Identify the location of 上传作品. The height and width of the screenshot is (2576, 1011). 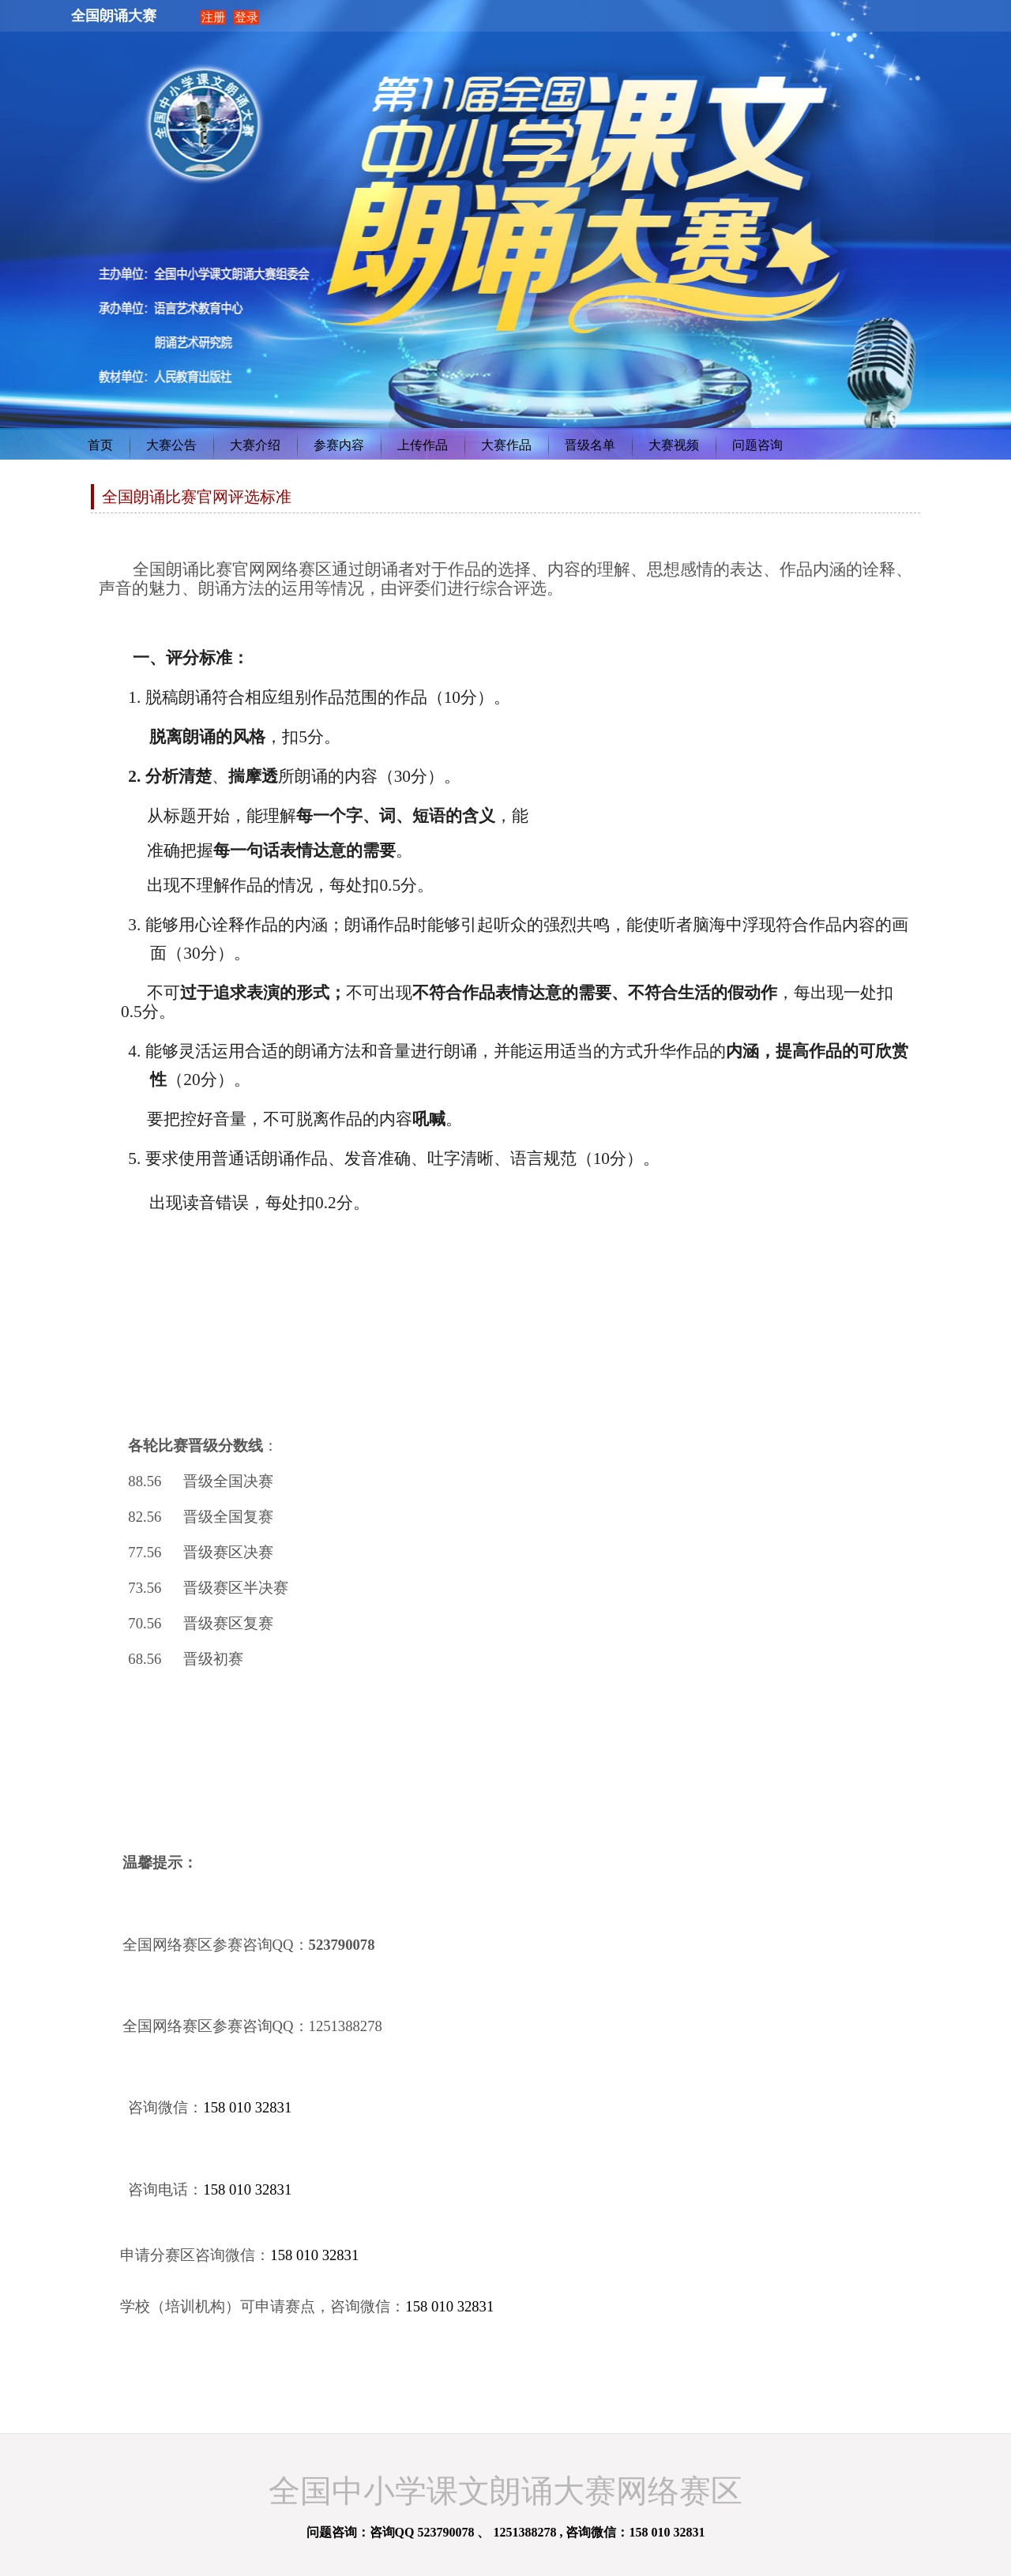
(422, 445).